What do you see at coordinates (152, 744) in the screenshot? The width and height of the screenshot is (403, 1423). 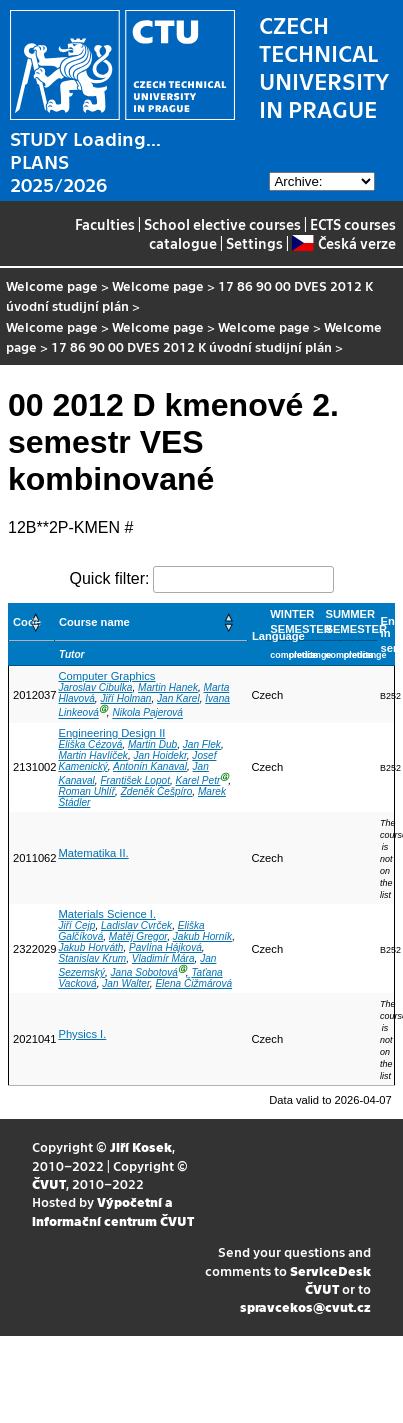 I see `Martin Dub` at bounding box center [152, 744].